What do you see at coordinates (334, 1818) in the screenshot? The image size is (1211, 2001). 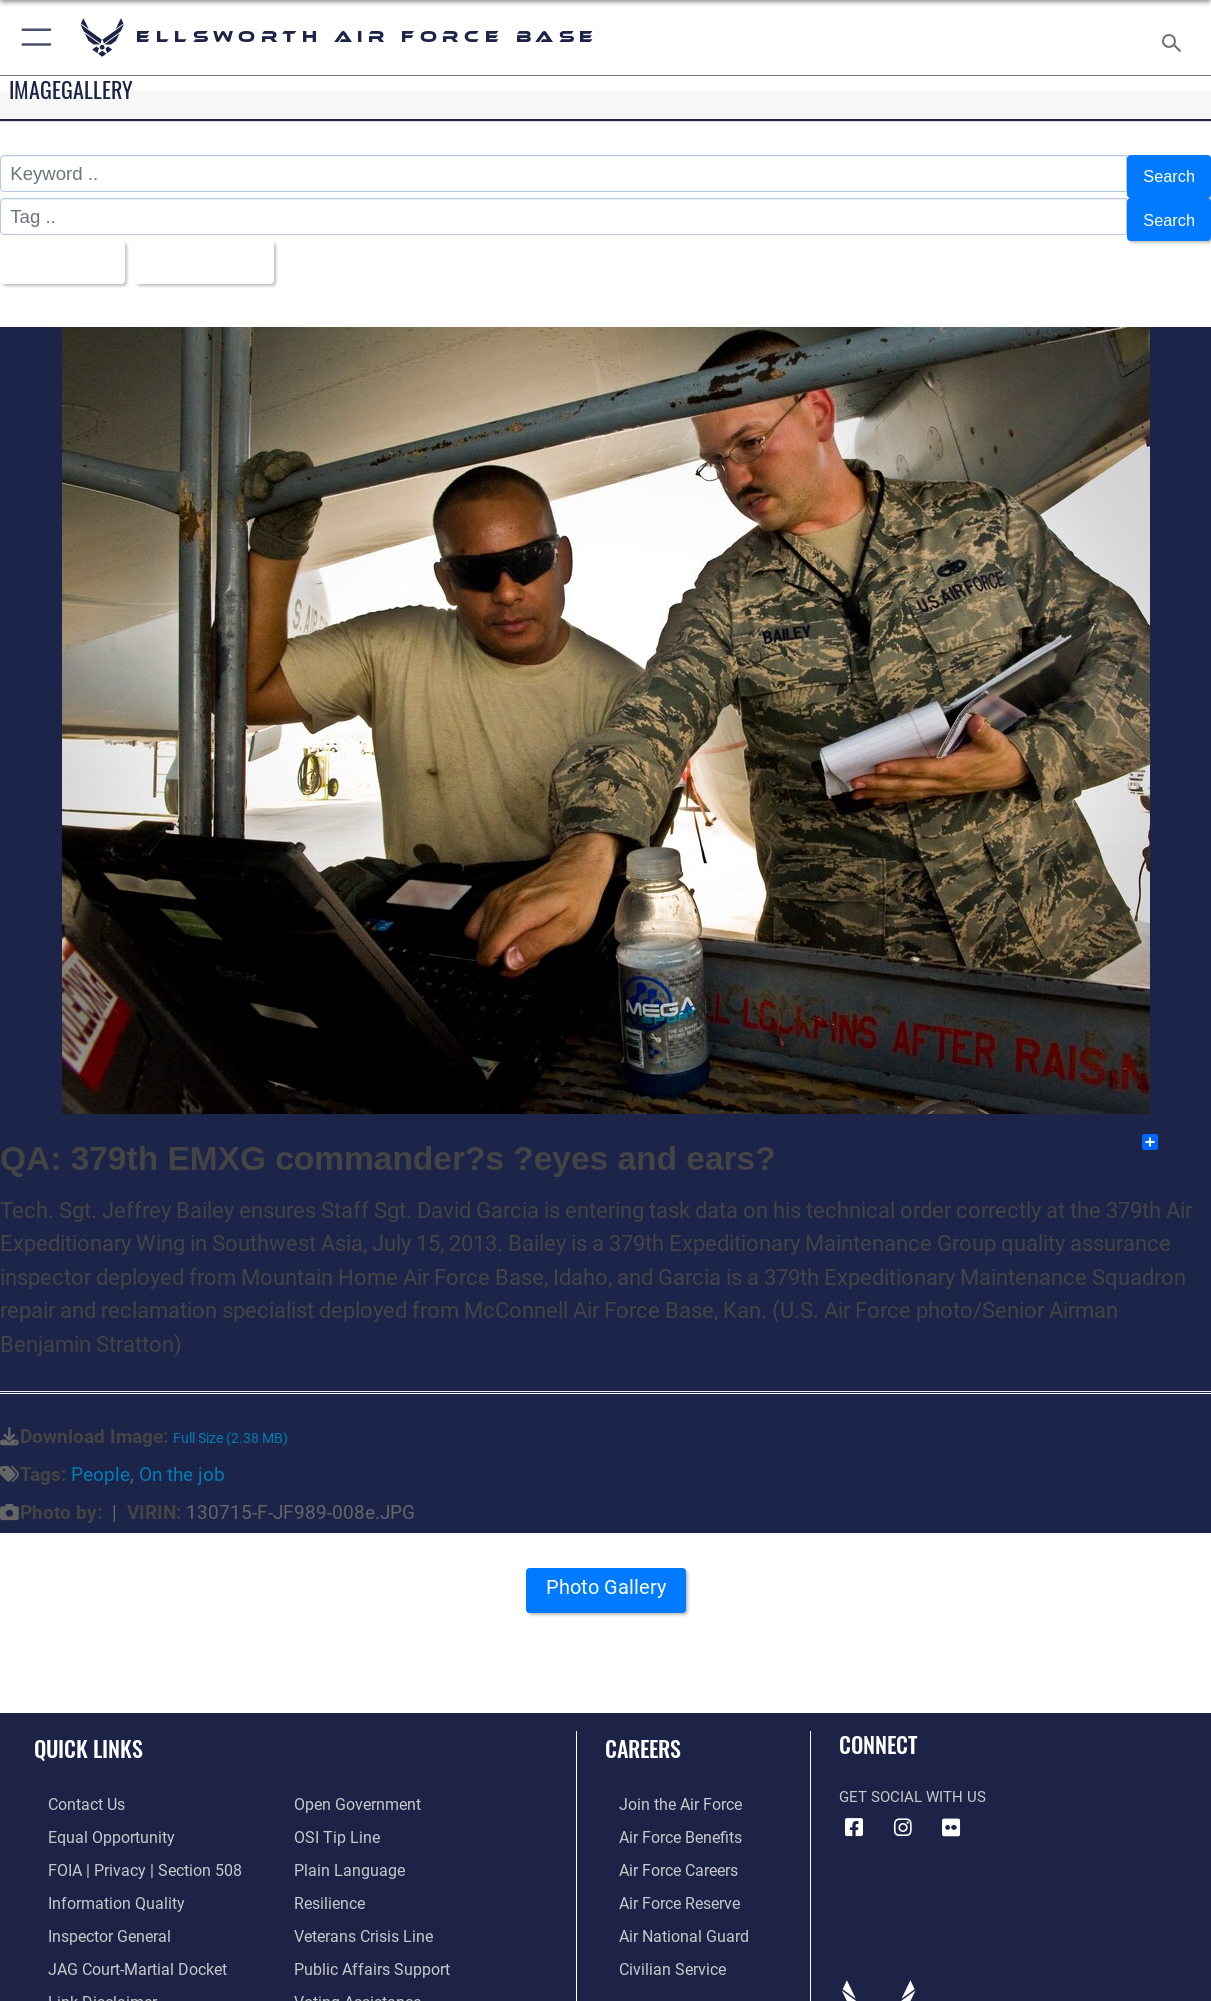 I see `[Link to submit a tip to the Office of Special Investigations opens in a new window]` at bounding box center [334, 1818].